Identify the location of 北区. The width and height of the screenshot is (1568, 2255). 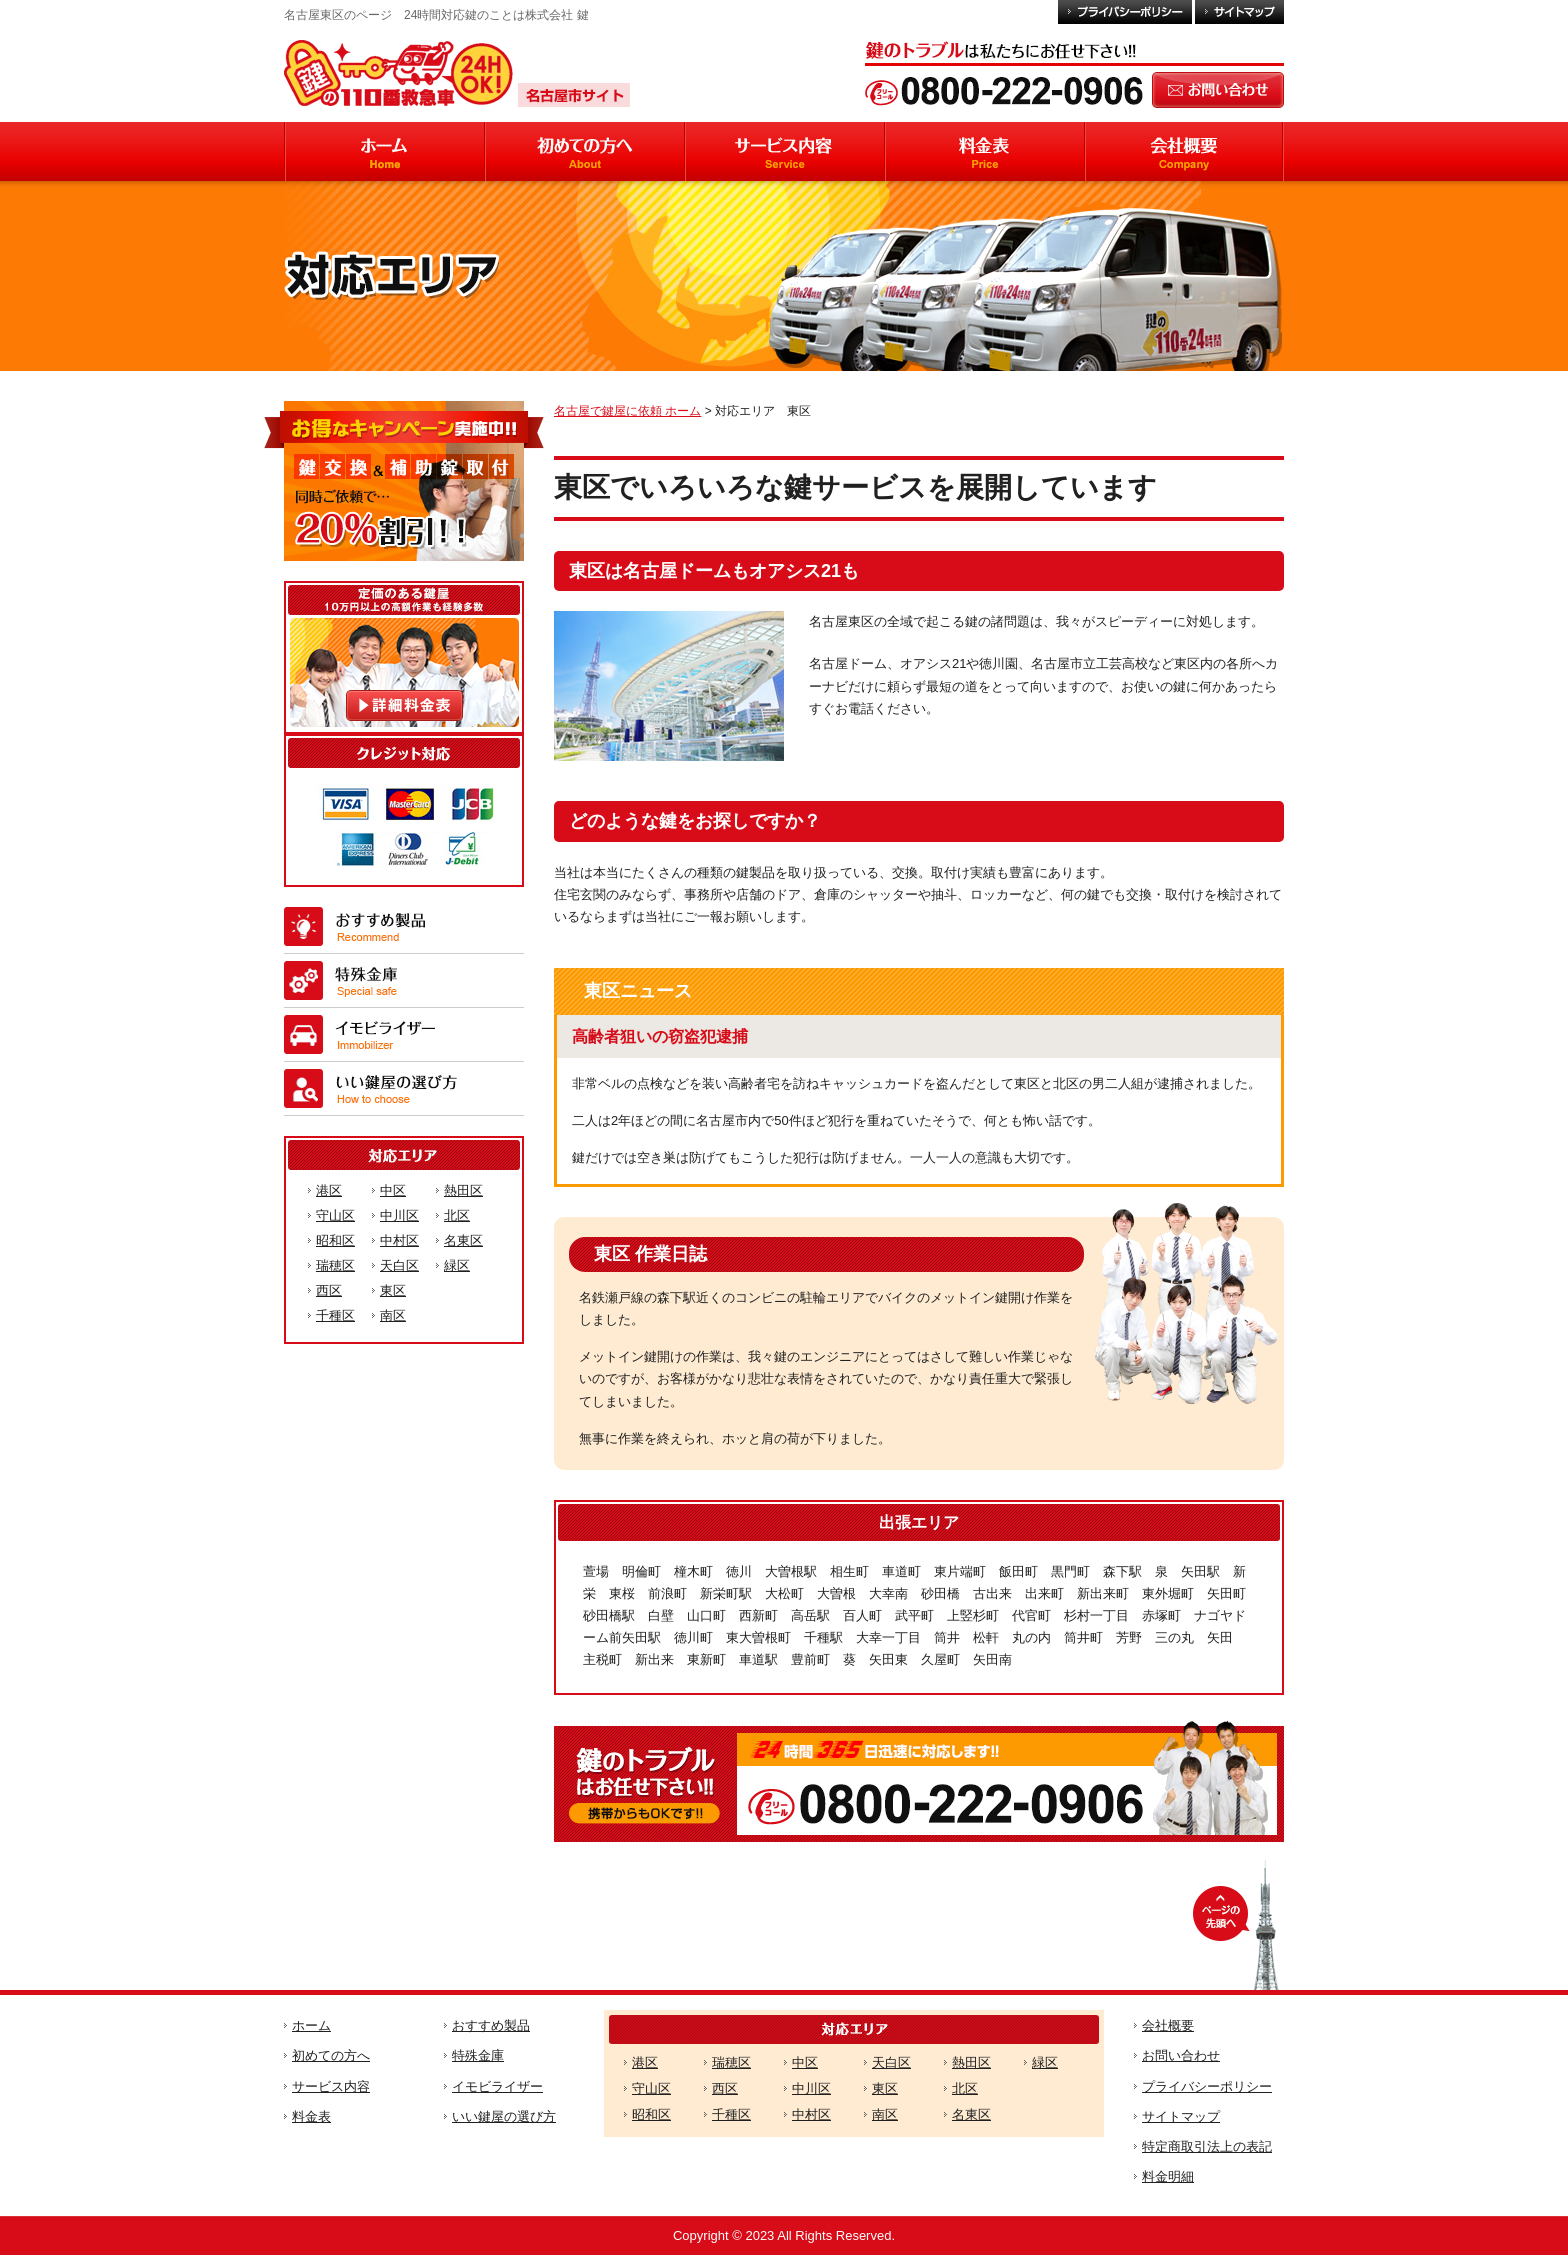
(457, 1215).